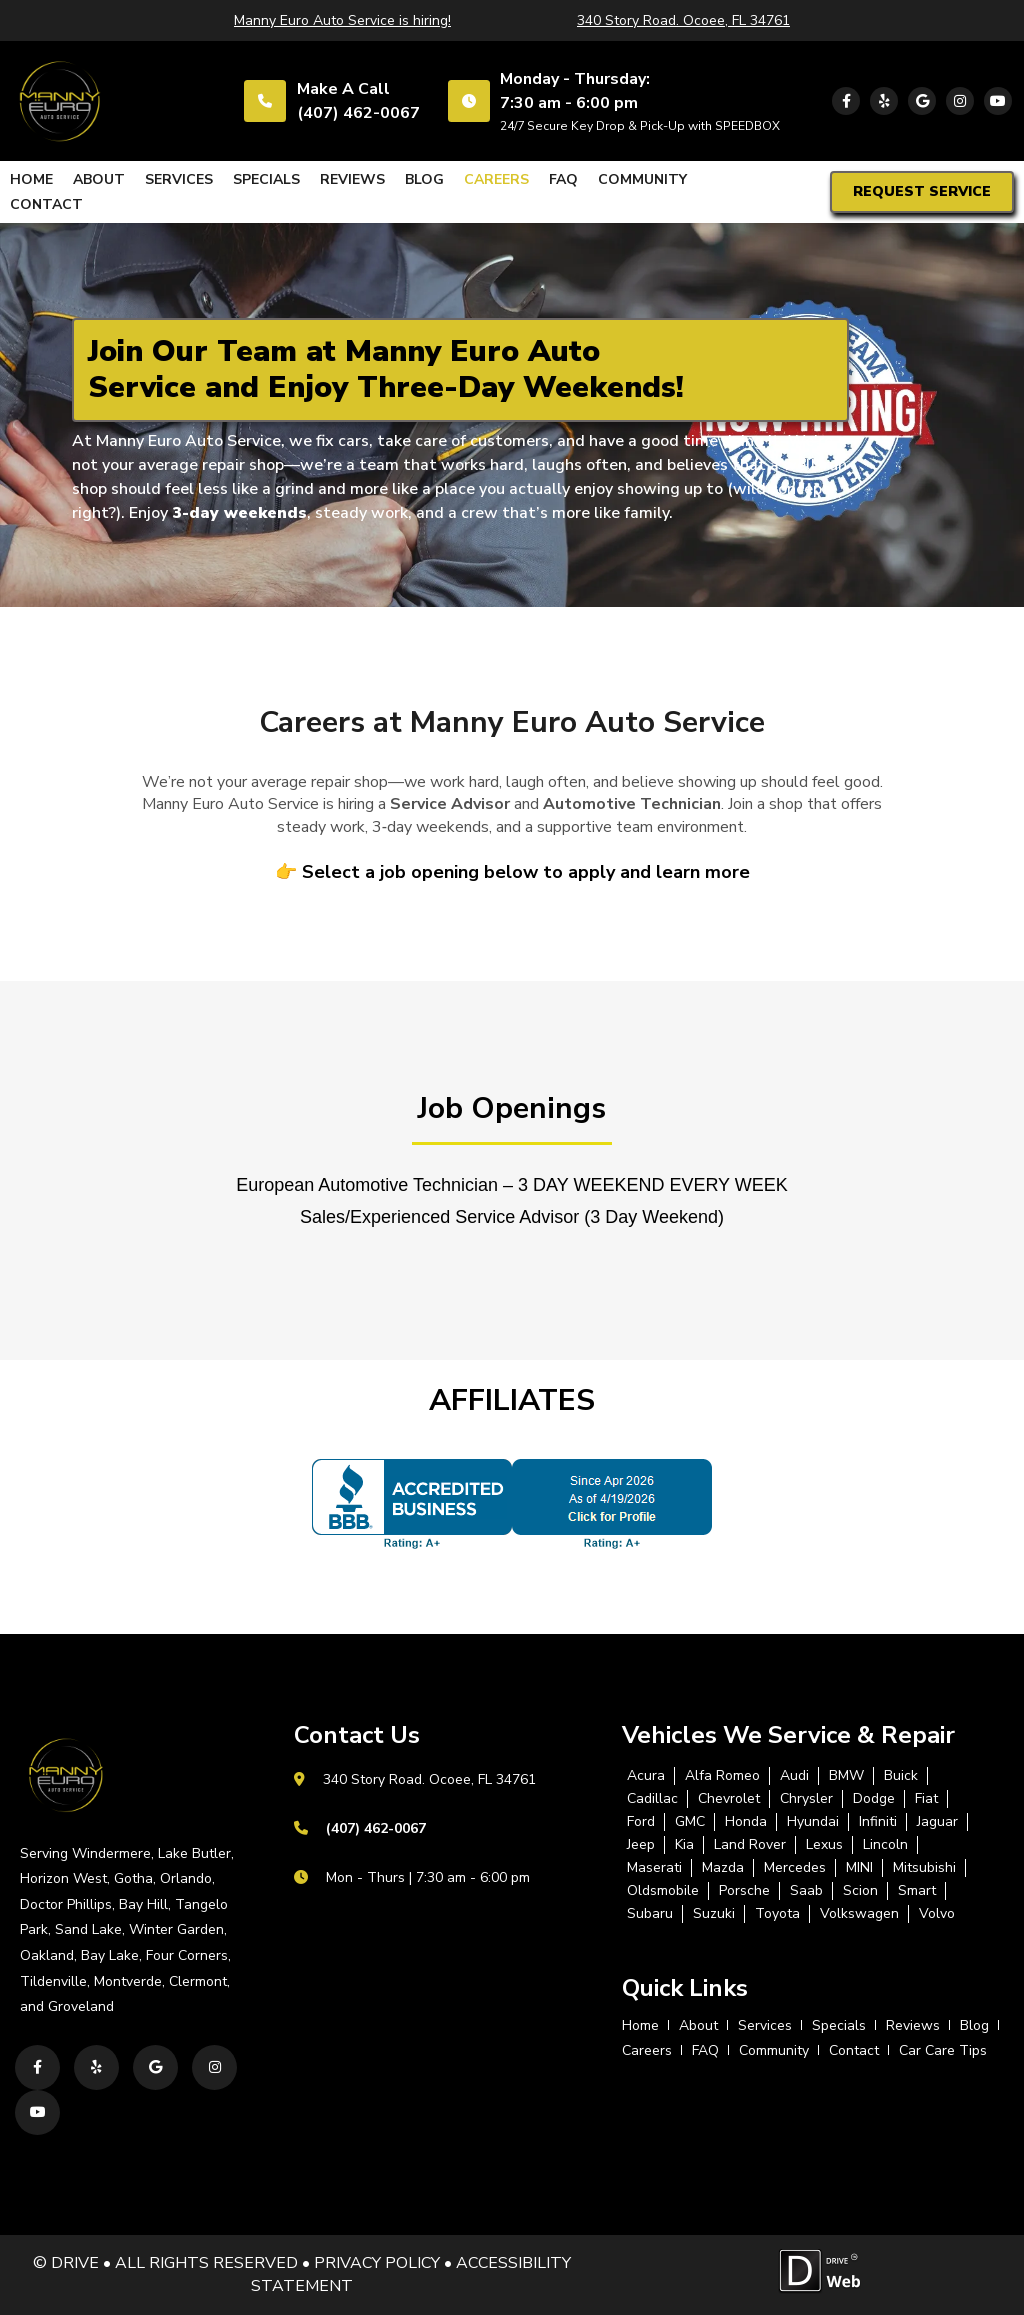 The image size is (1024, 2315). Describe the element at coordinates (683, 20) in the screenshot. I see `340 Story Road. Ocoee, FL 34761` at that location.